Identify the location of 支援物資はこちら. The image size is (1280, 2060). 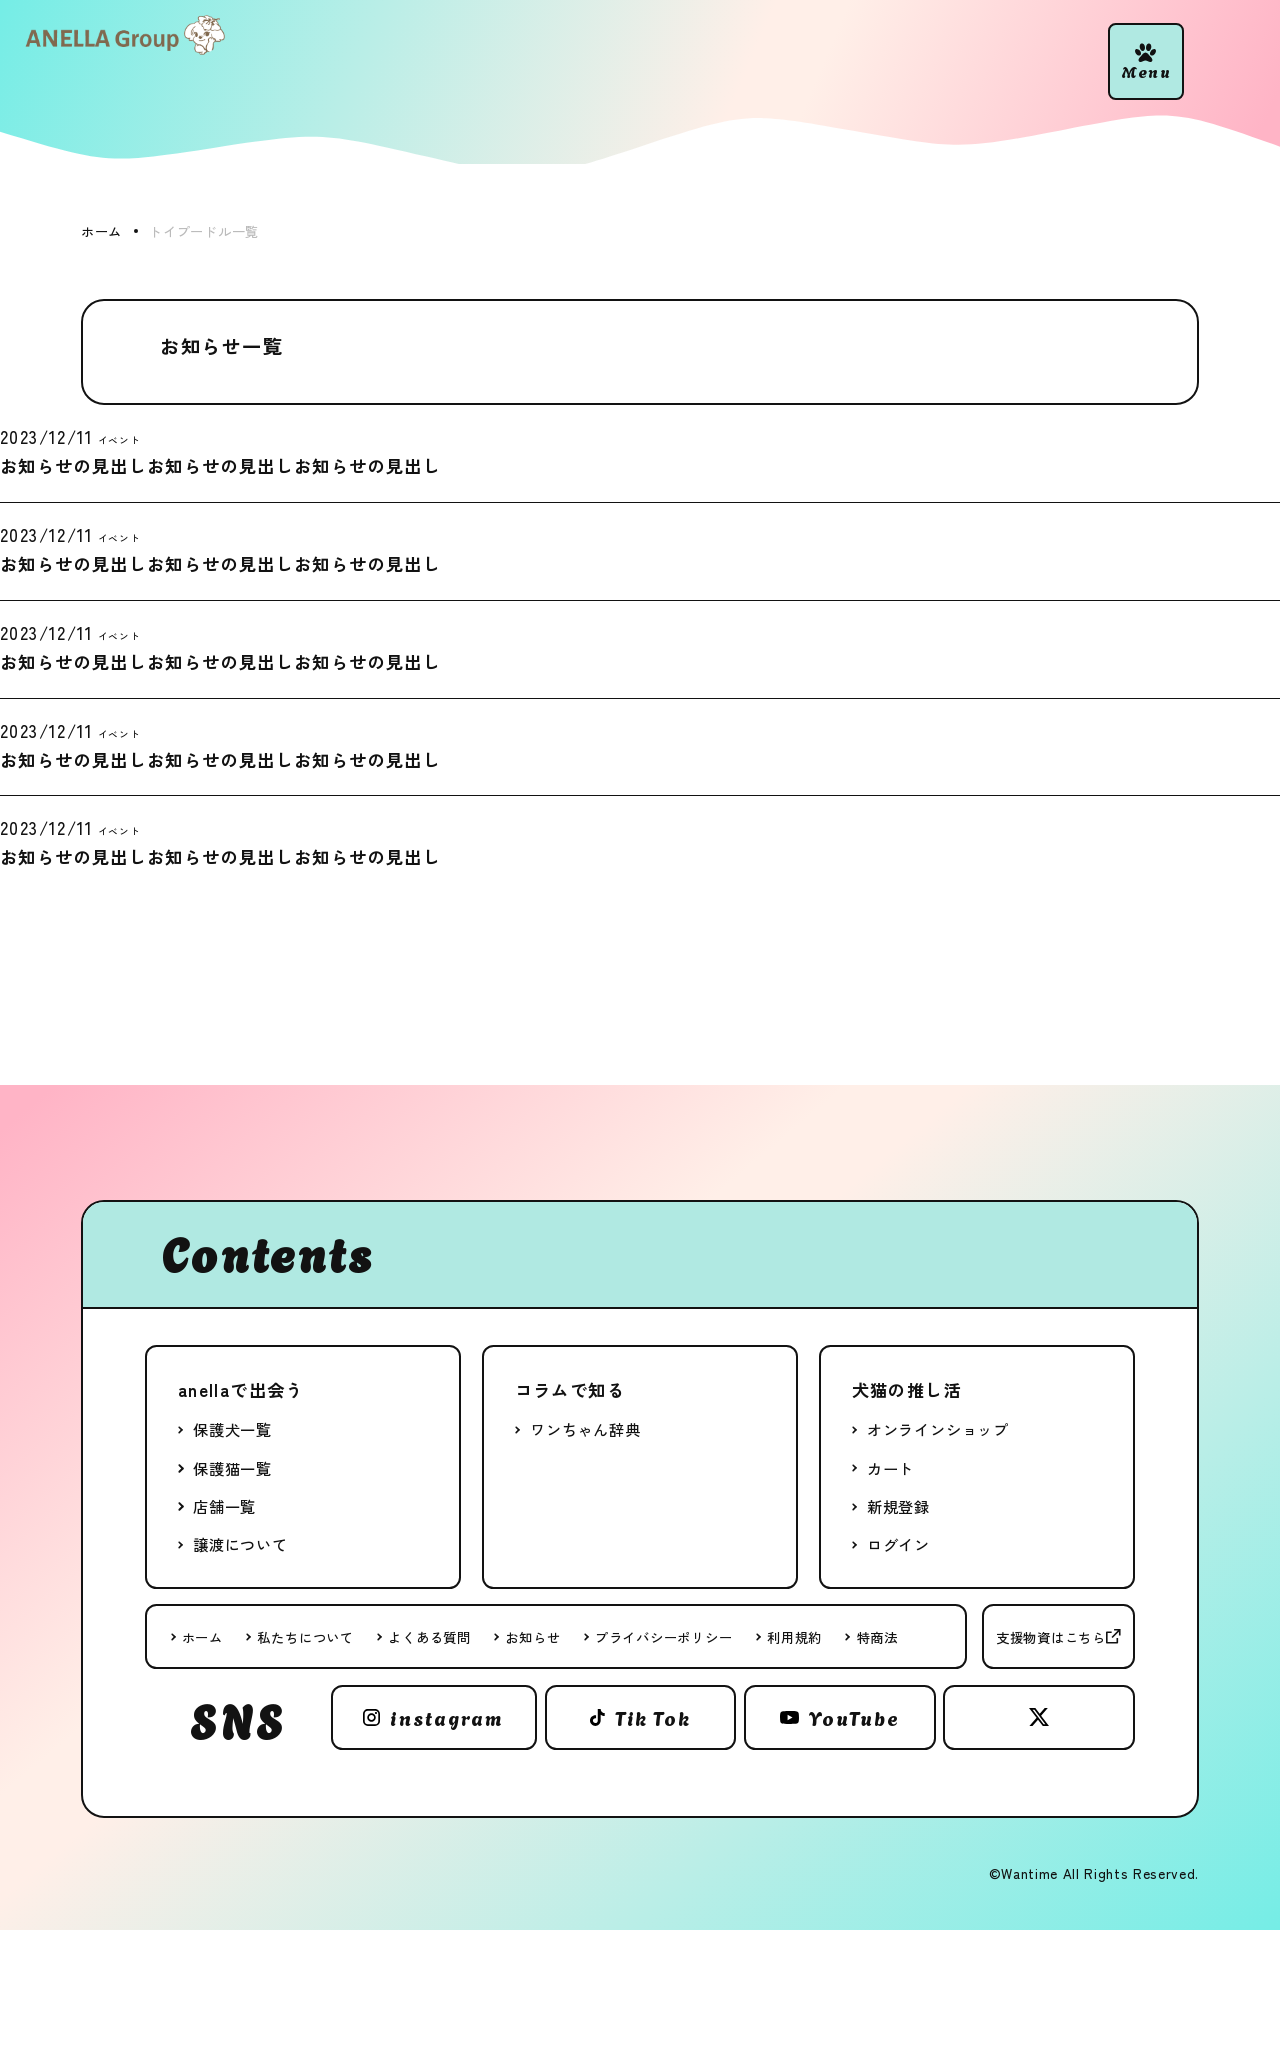
(1051, 1637).